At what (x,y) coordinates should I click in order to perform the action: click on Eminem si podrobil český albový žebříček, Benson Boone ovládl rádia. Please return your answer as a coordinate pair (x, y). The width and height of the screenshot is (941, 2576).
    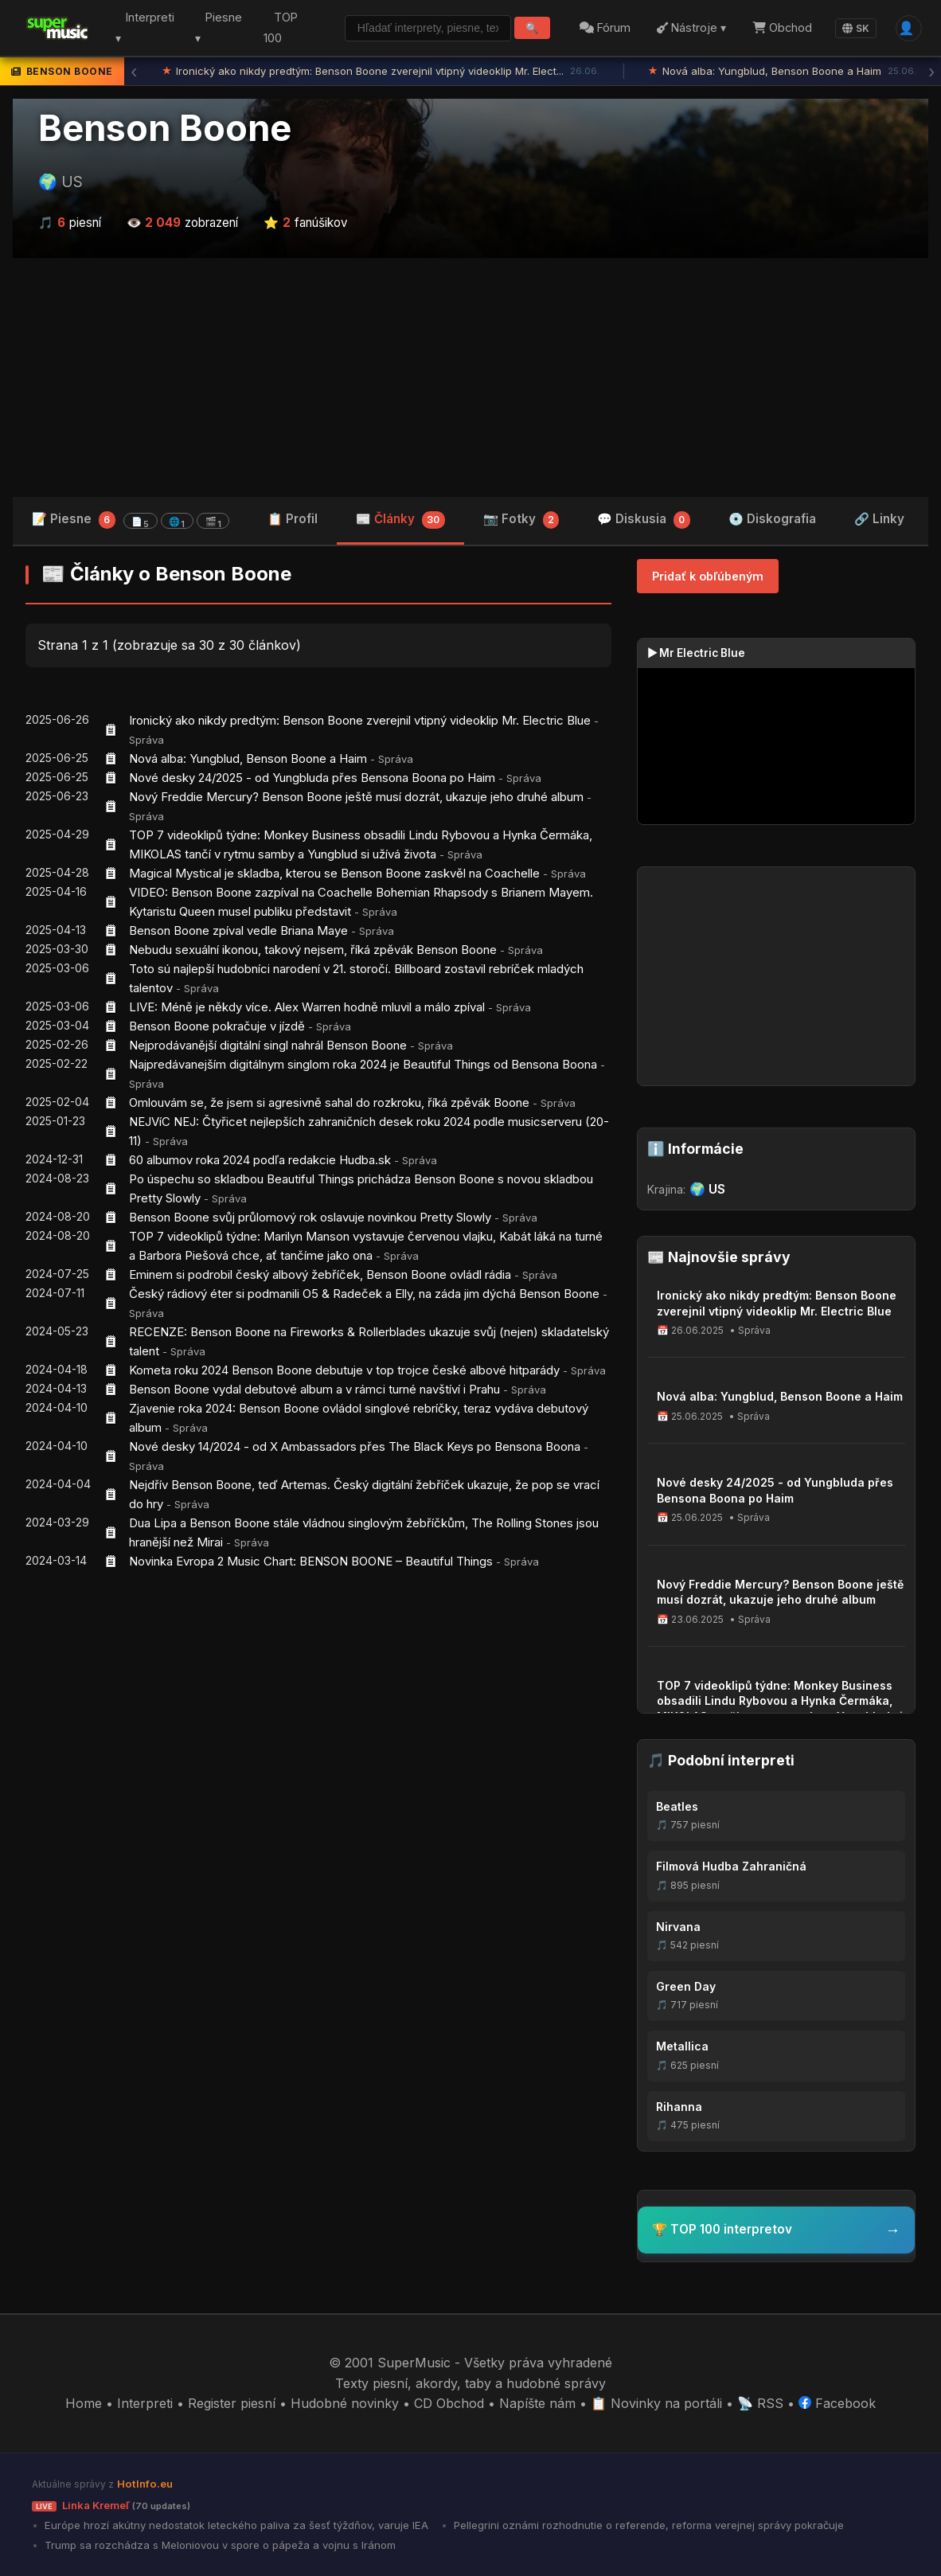
    Looking at the image, I should click on (320, 1274).